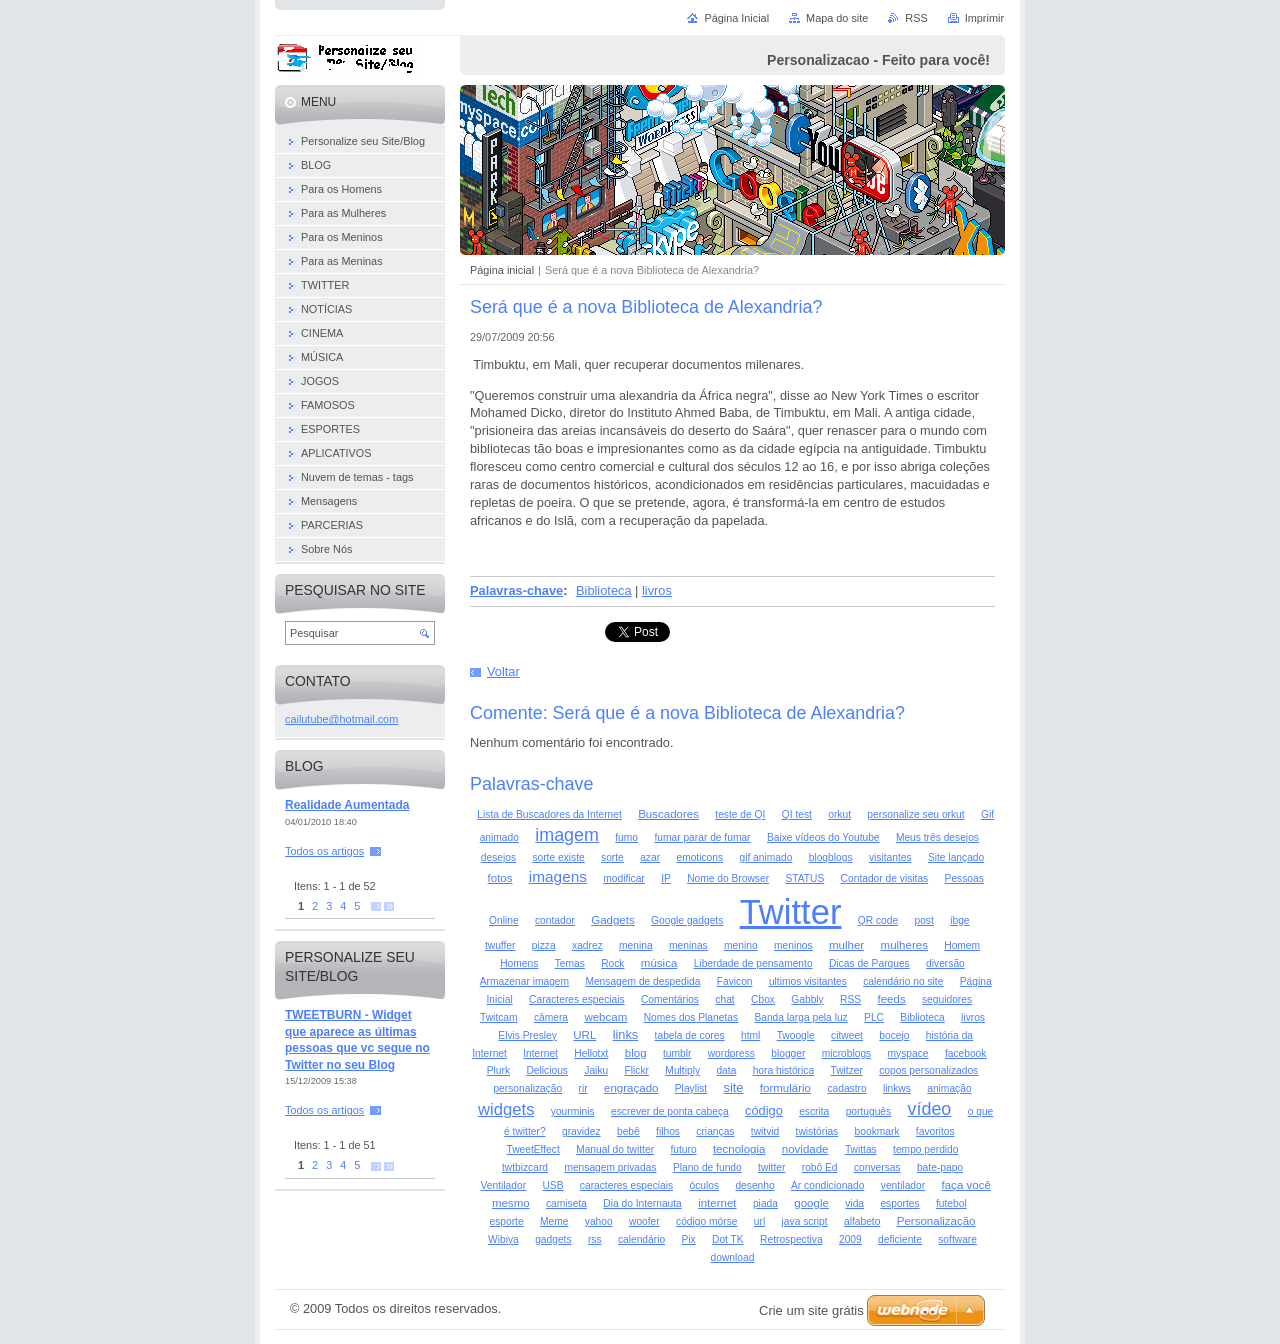 The width and height of the screenshot is (1280, 1344). I want to click on blogger, so click(788, 1053).